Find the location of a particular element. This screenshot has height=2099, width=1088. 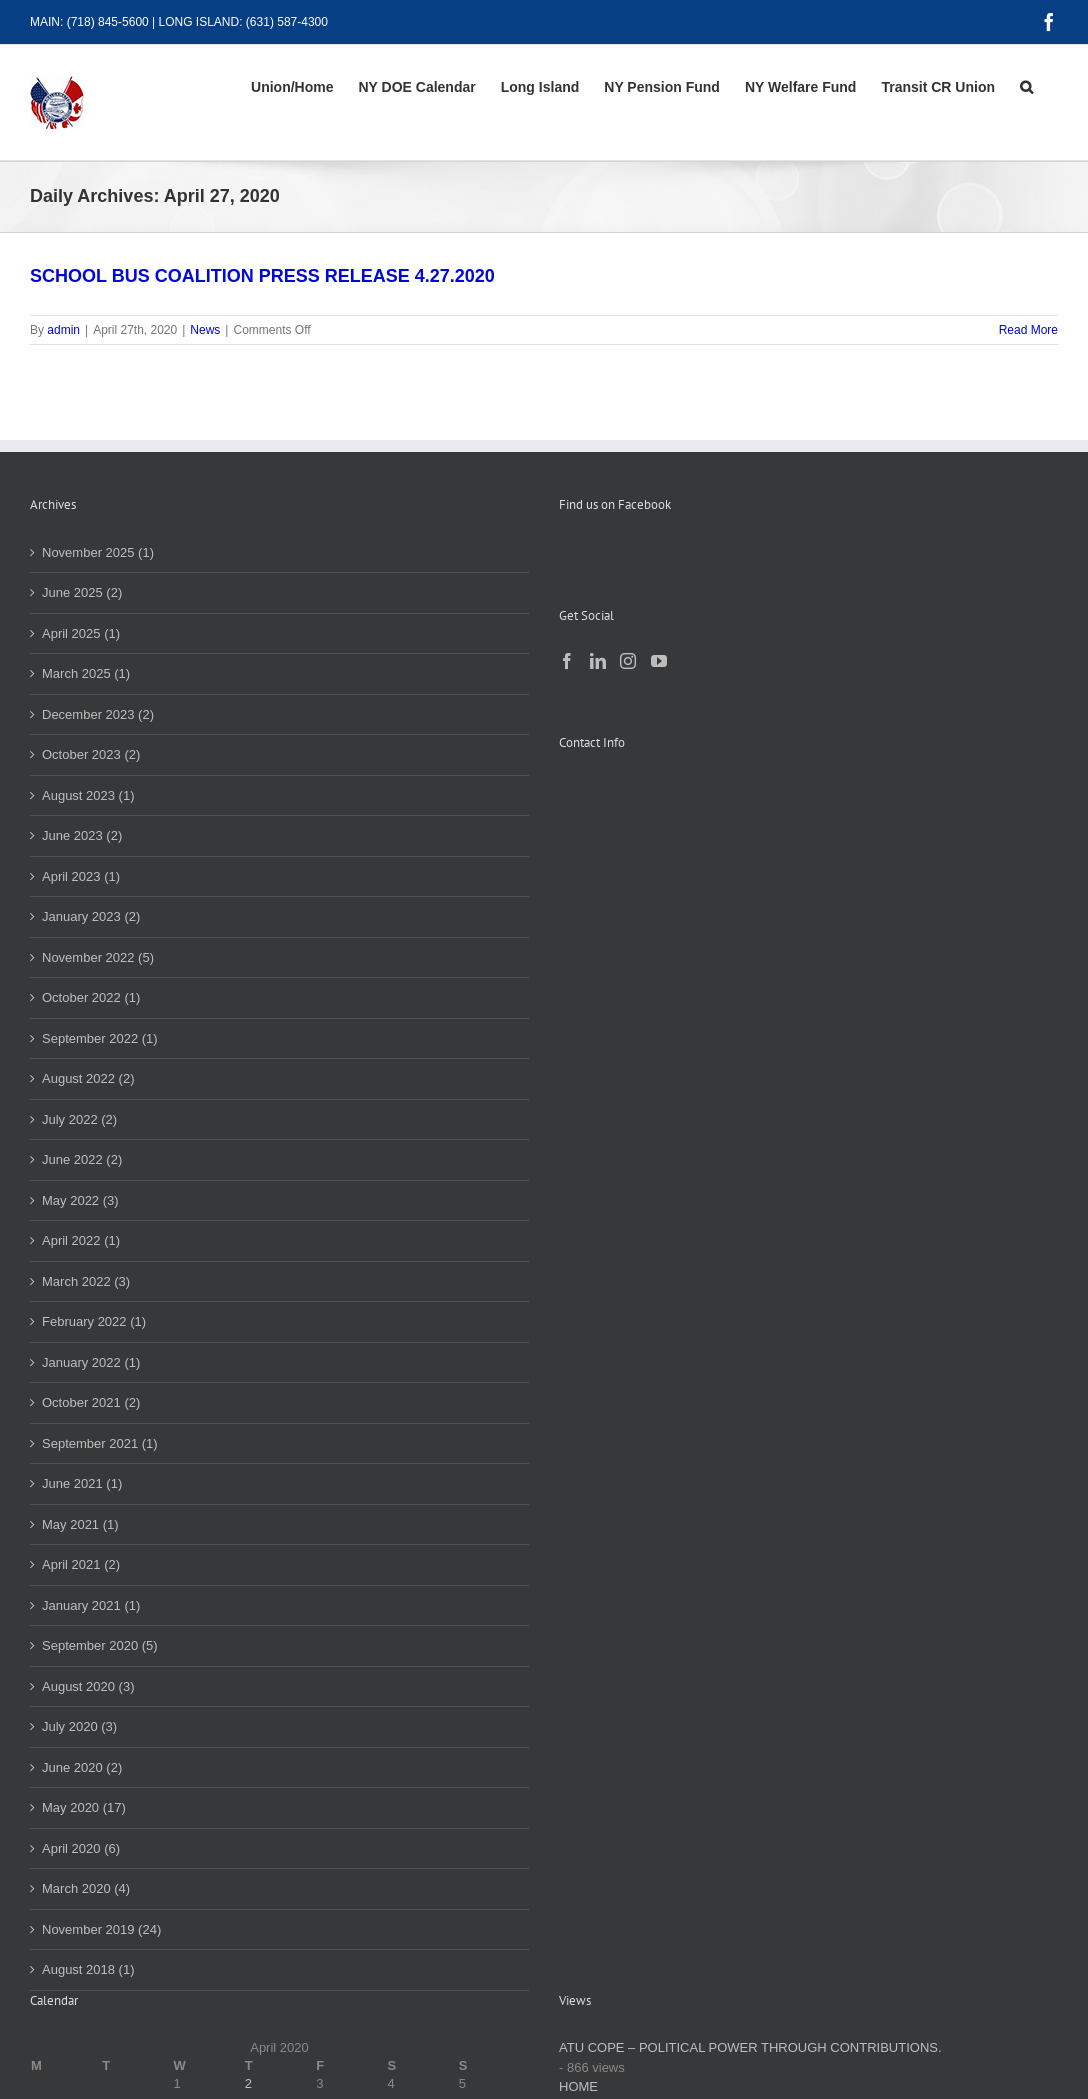

[Facebook] is located at coordinates (567, 661).